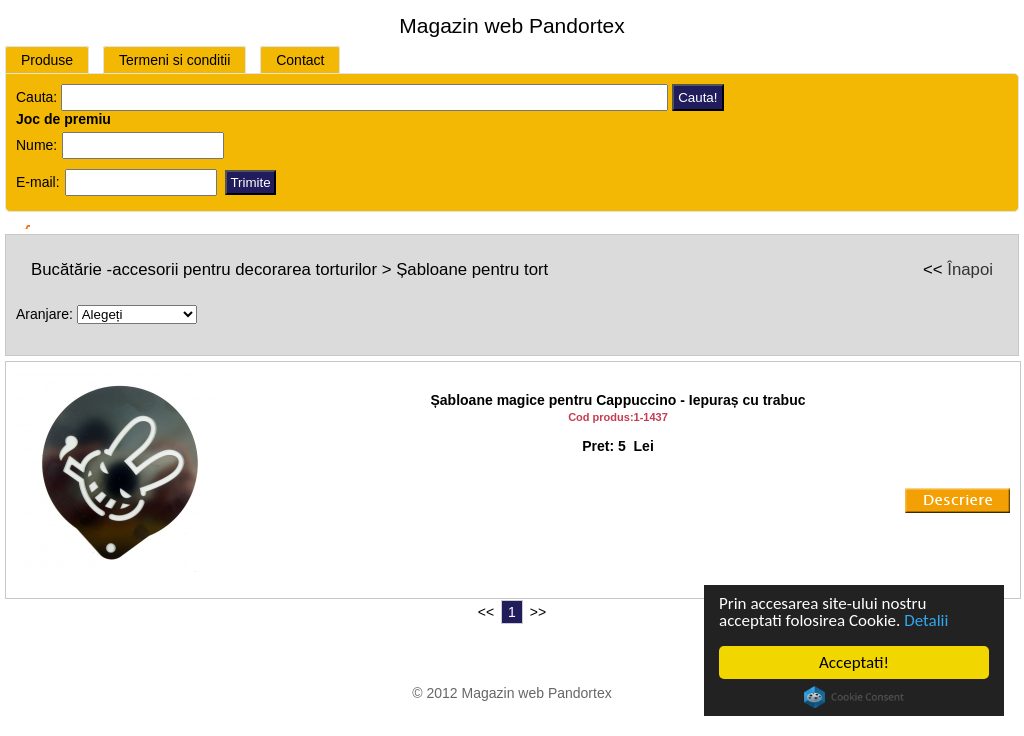 Image resolution: width=1024 pixels, height=736 pixels. Describe the element at coordinates (926, 620) in the screenshot. I see `Detalii` at that location.